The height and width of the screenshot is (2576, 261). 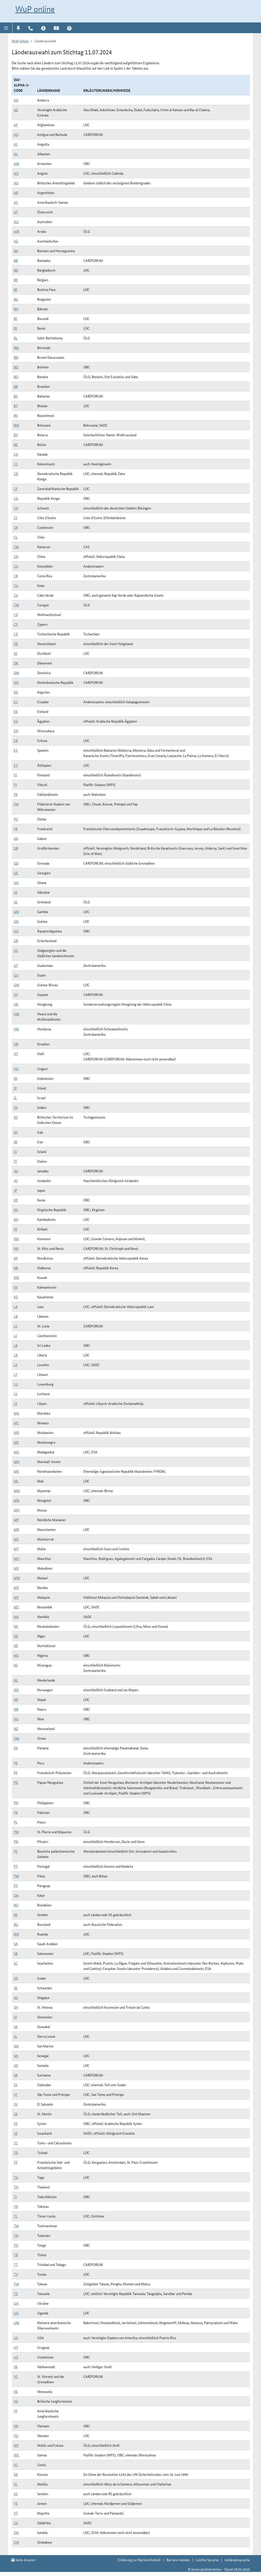 What do you see at coordinates (16, 984) in the screenshot?
I see `GW` at bounding box center [16, 984].